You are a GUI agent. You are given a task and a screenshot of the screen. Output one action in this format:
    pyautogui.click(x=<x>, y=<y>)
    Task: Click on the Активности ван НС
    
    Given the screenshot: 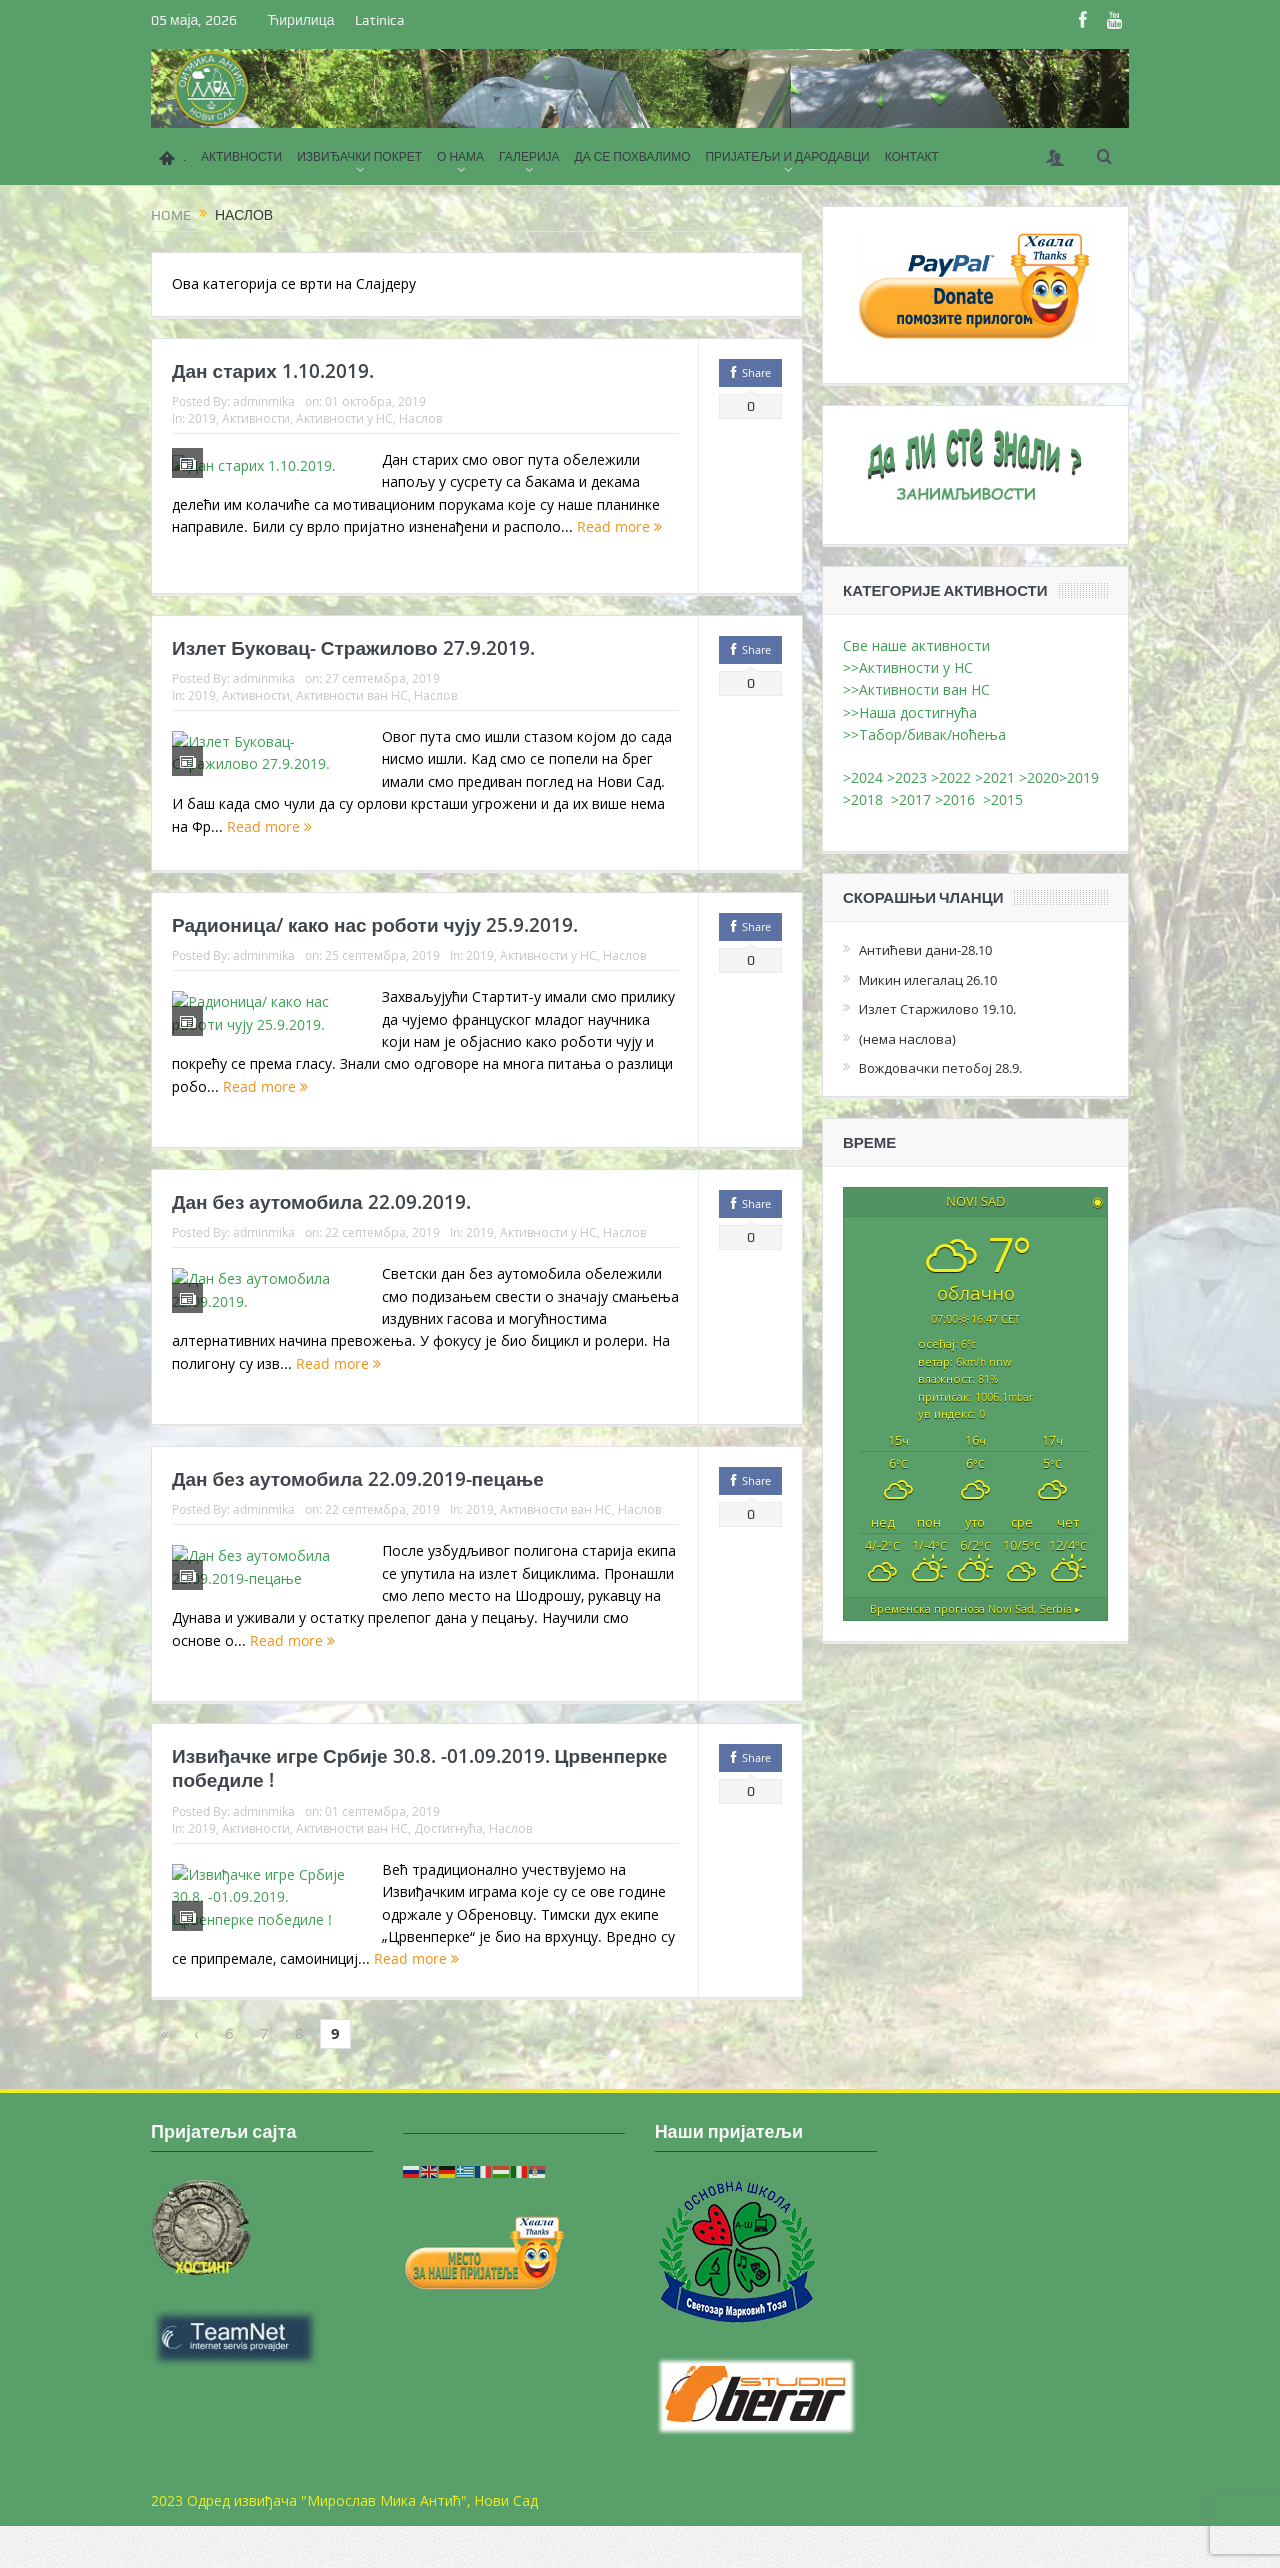 What is the action you would take?
    pyautogui.click(x=352, y=712)
    